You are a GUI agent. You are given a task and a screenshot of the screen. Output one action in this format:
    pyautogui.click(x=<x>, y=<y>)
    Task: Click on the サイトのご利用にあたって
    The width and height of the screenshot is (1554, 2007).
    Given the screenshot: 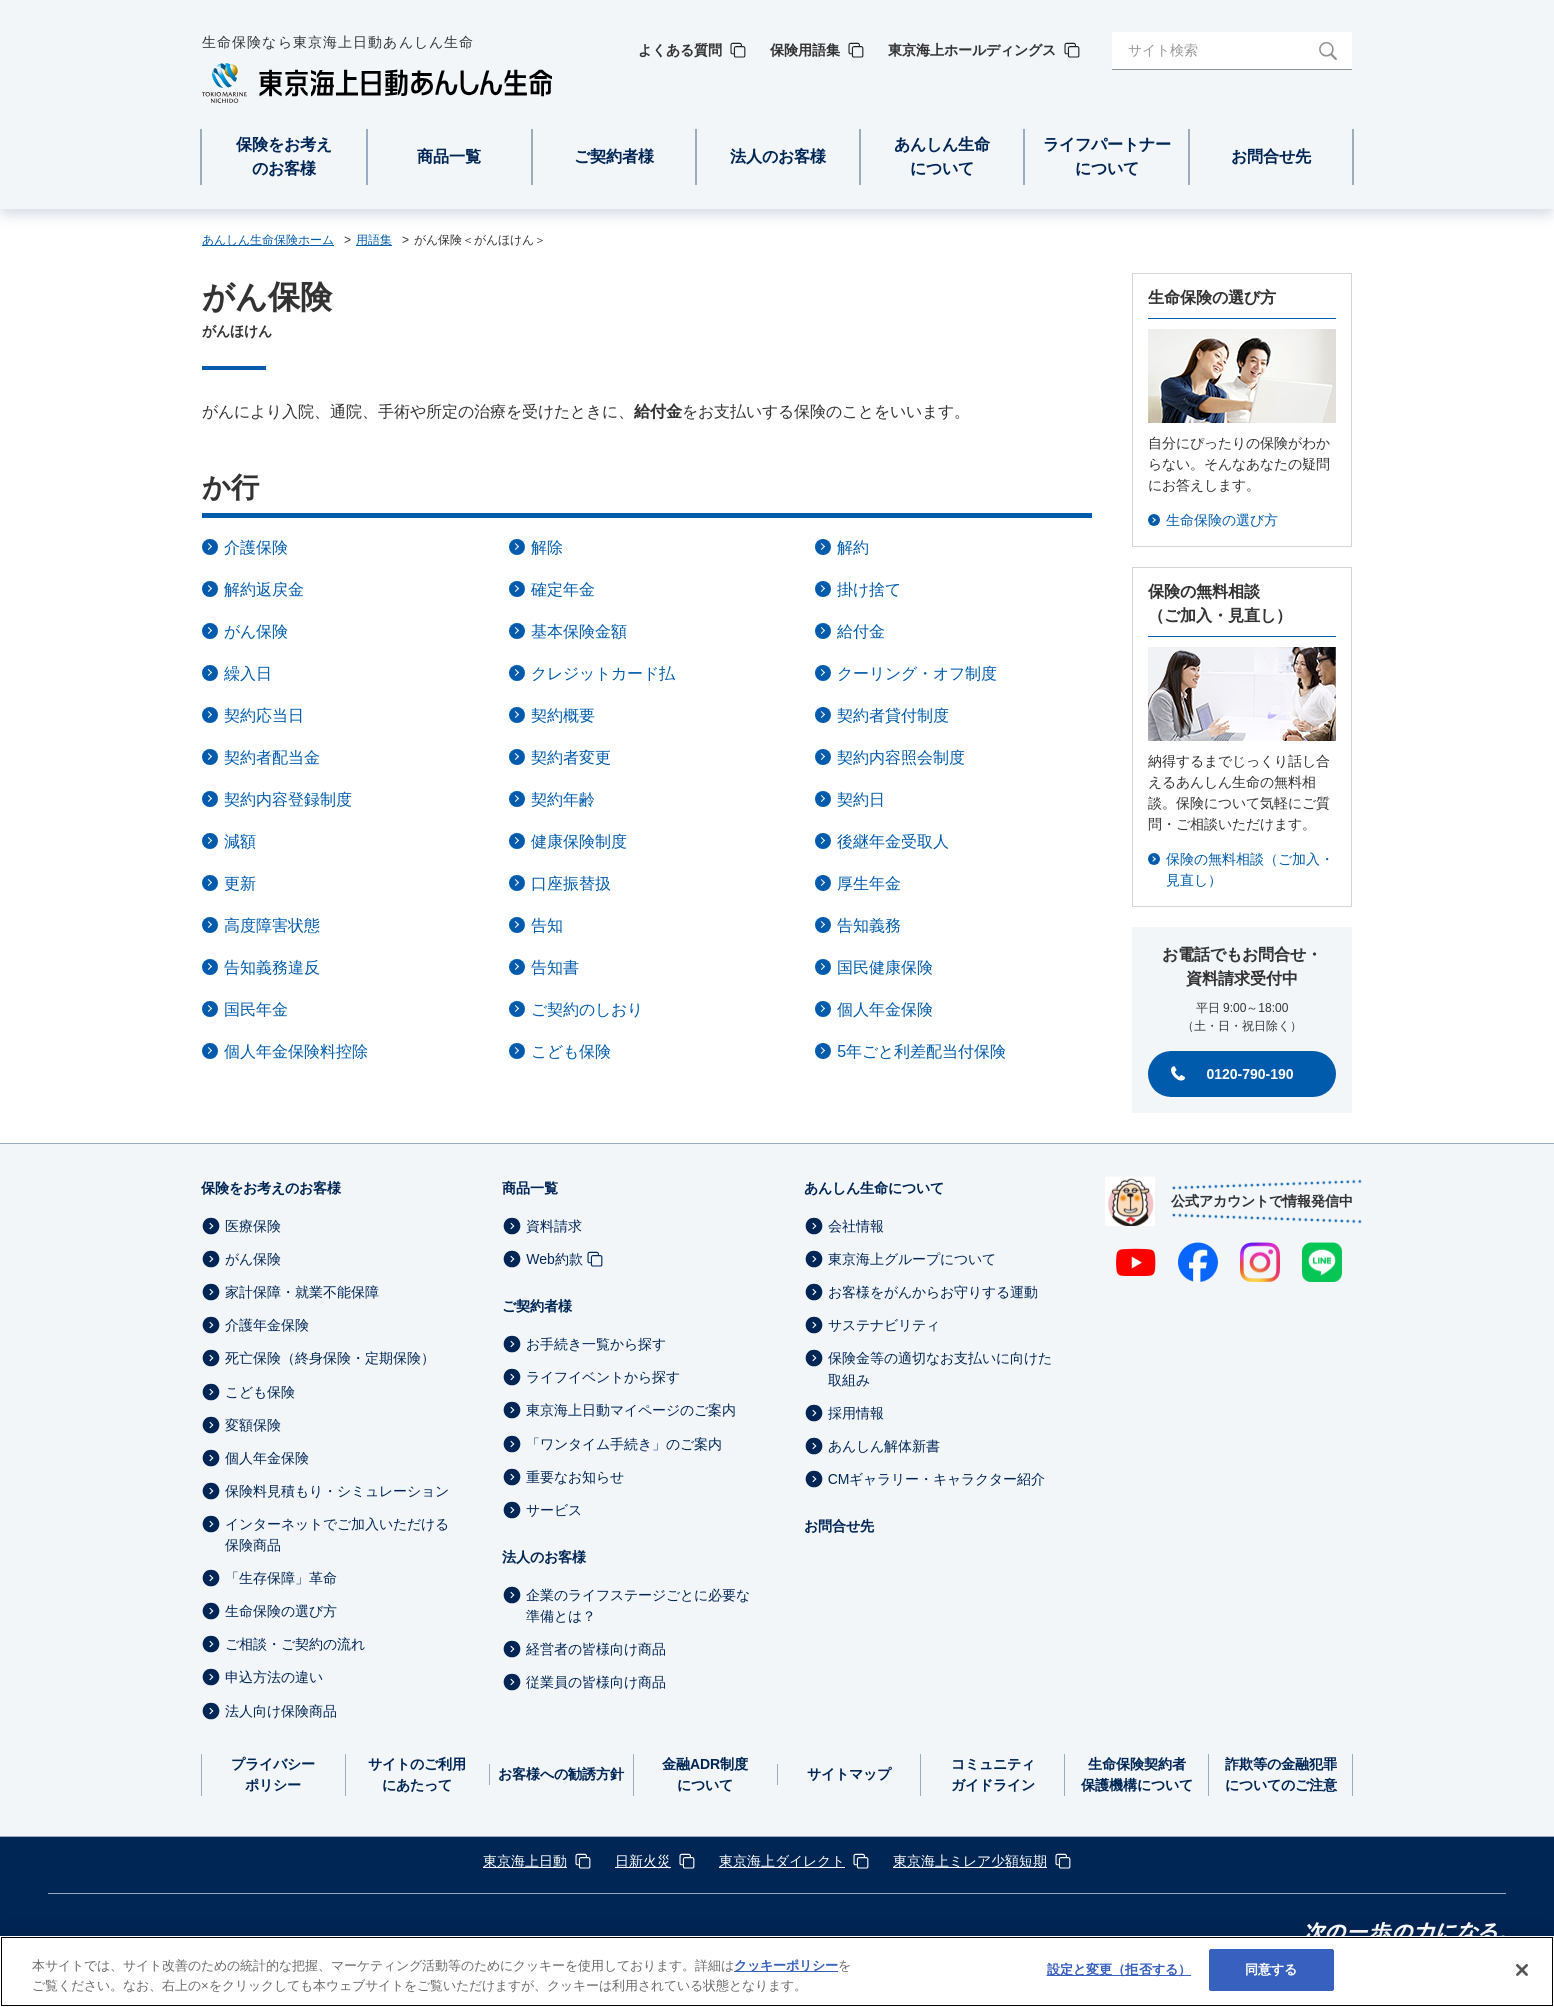 What is the action you would take?
    pyautogui.click(x=417, y=1774)
    